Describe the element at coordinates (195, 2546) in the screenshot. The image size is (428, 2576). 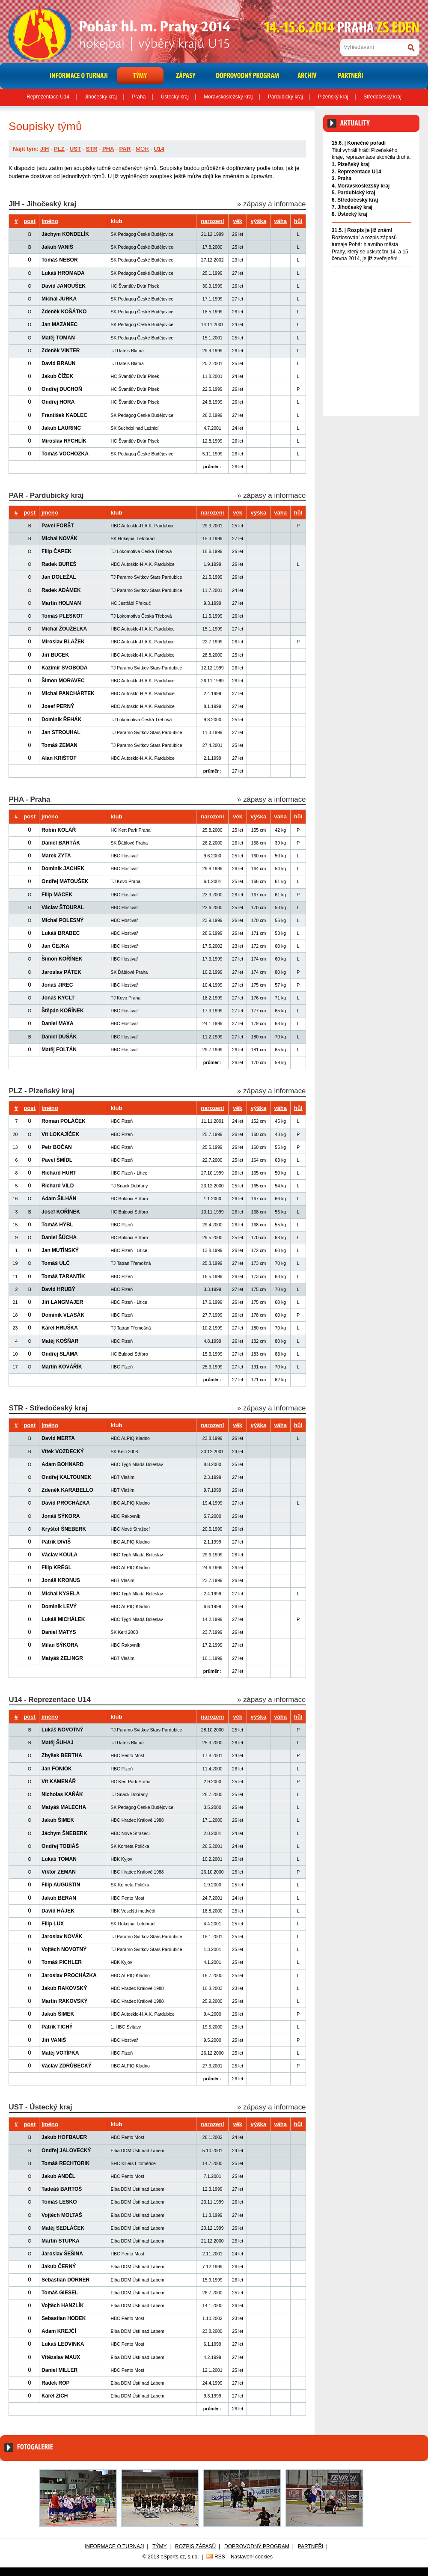
I see `Rozpis zápasů` at that location.